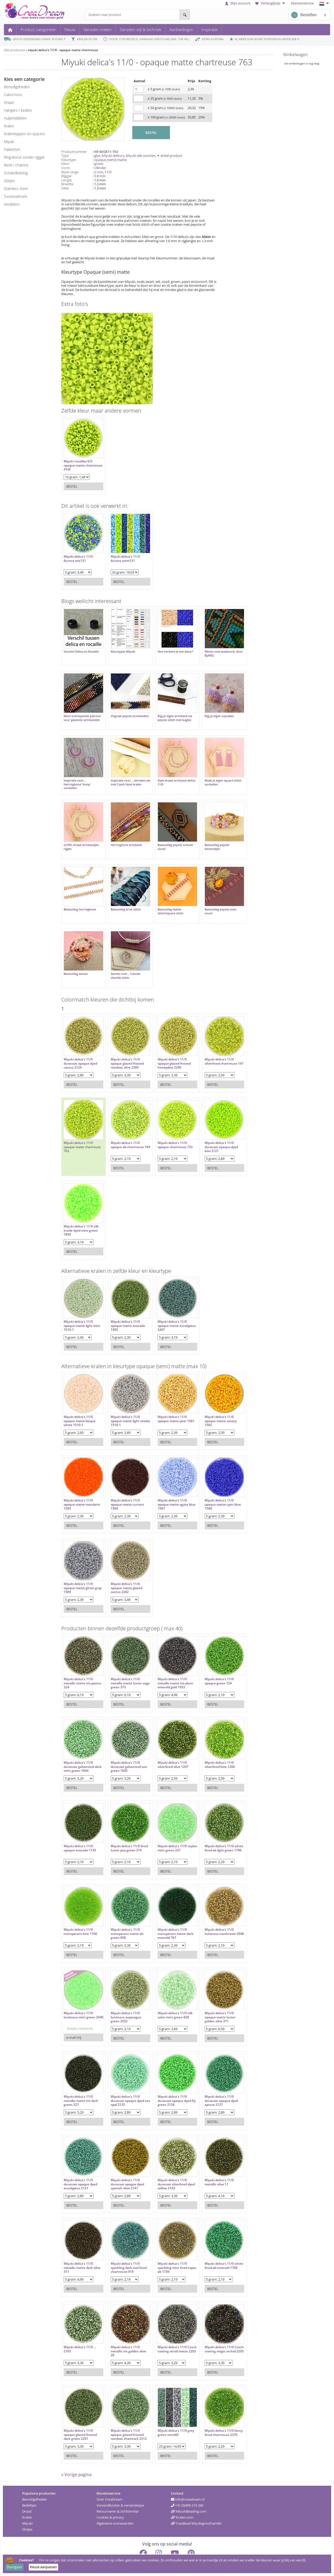  I want to click on Rijg je eigen cupcakes, so click(211, 711).